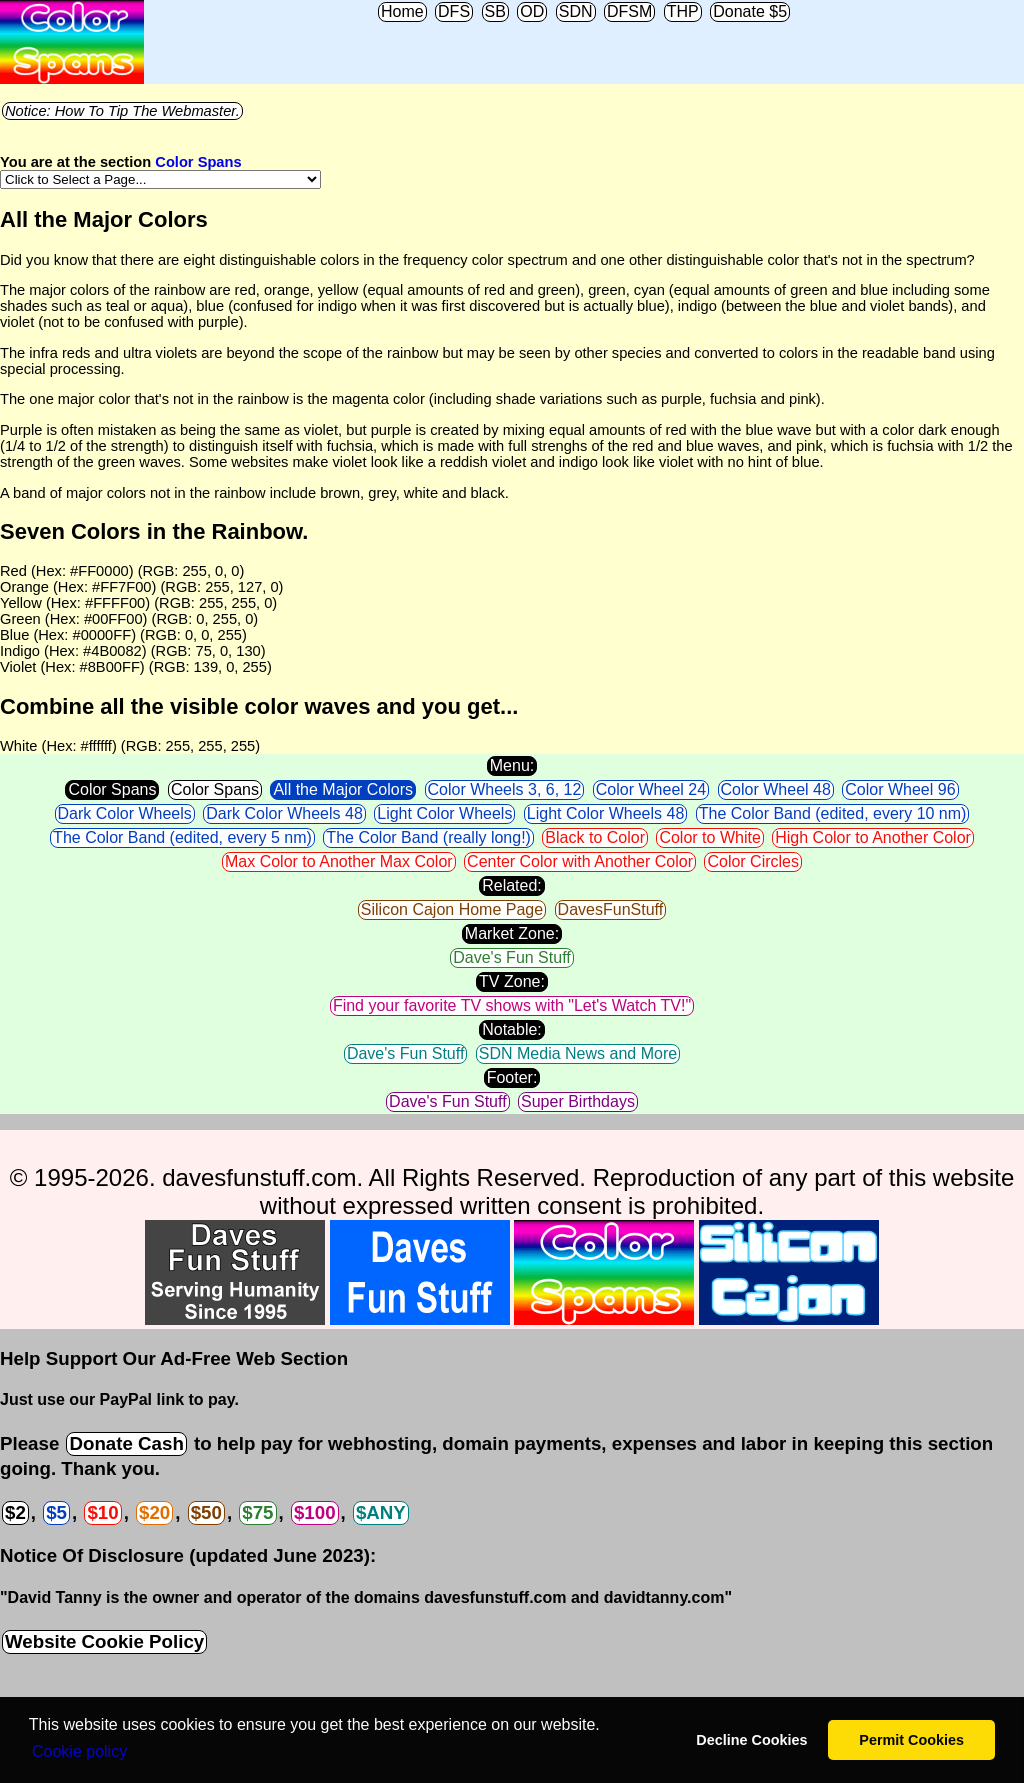 Image resolution: width=1024 pixels, height=1783 pixels. Describe the element at coordinates (512, 885) in the screenshot. I see `Related:` at that location.